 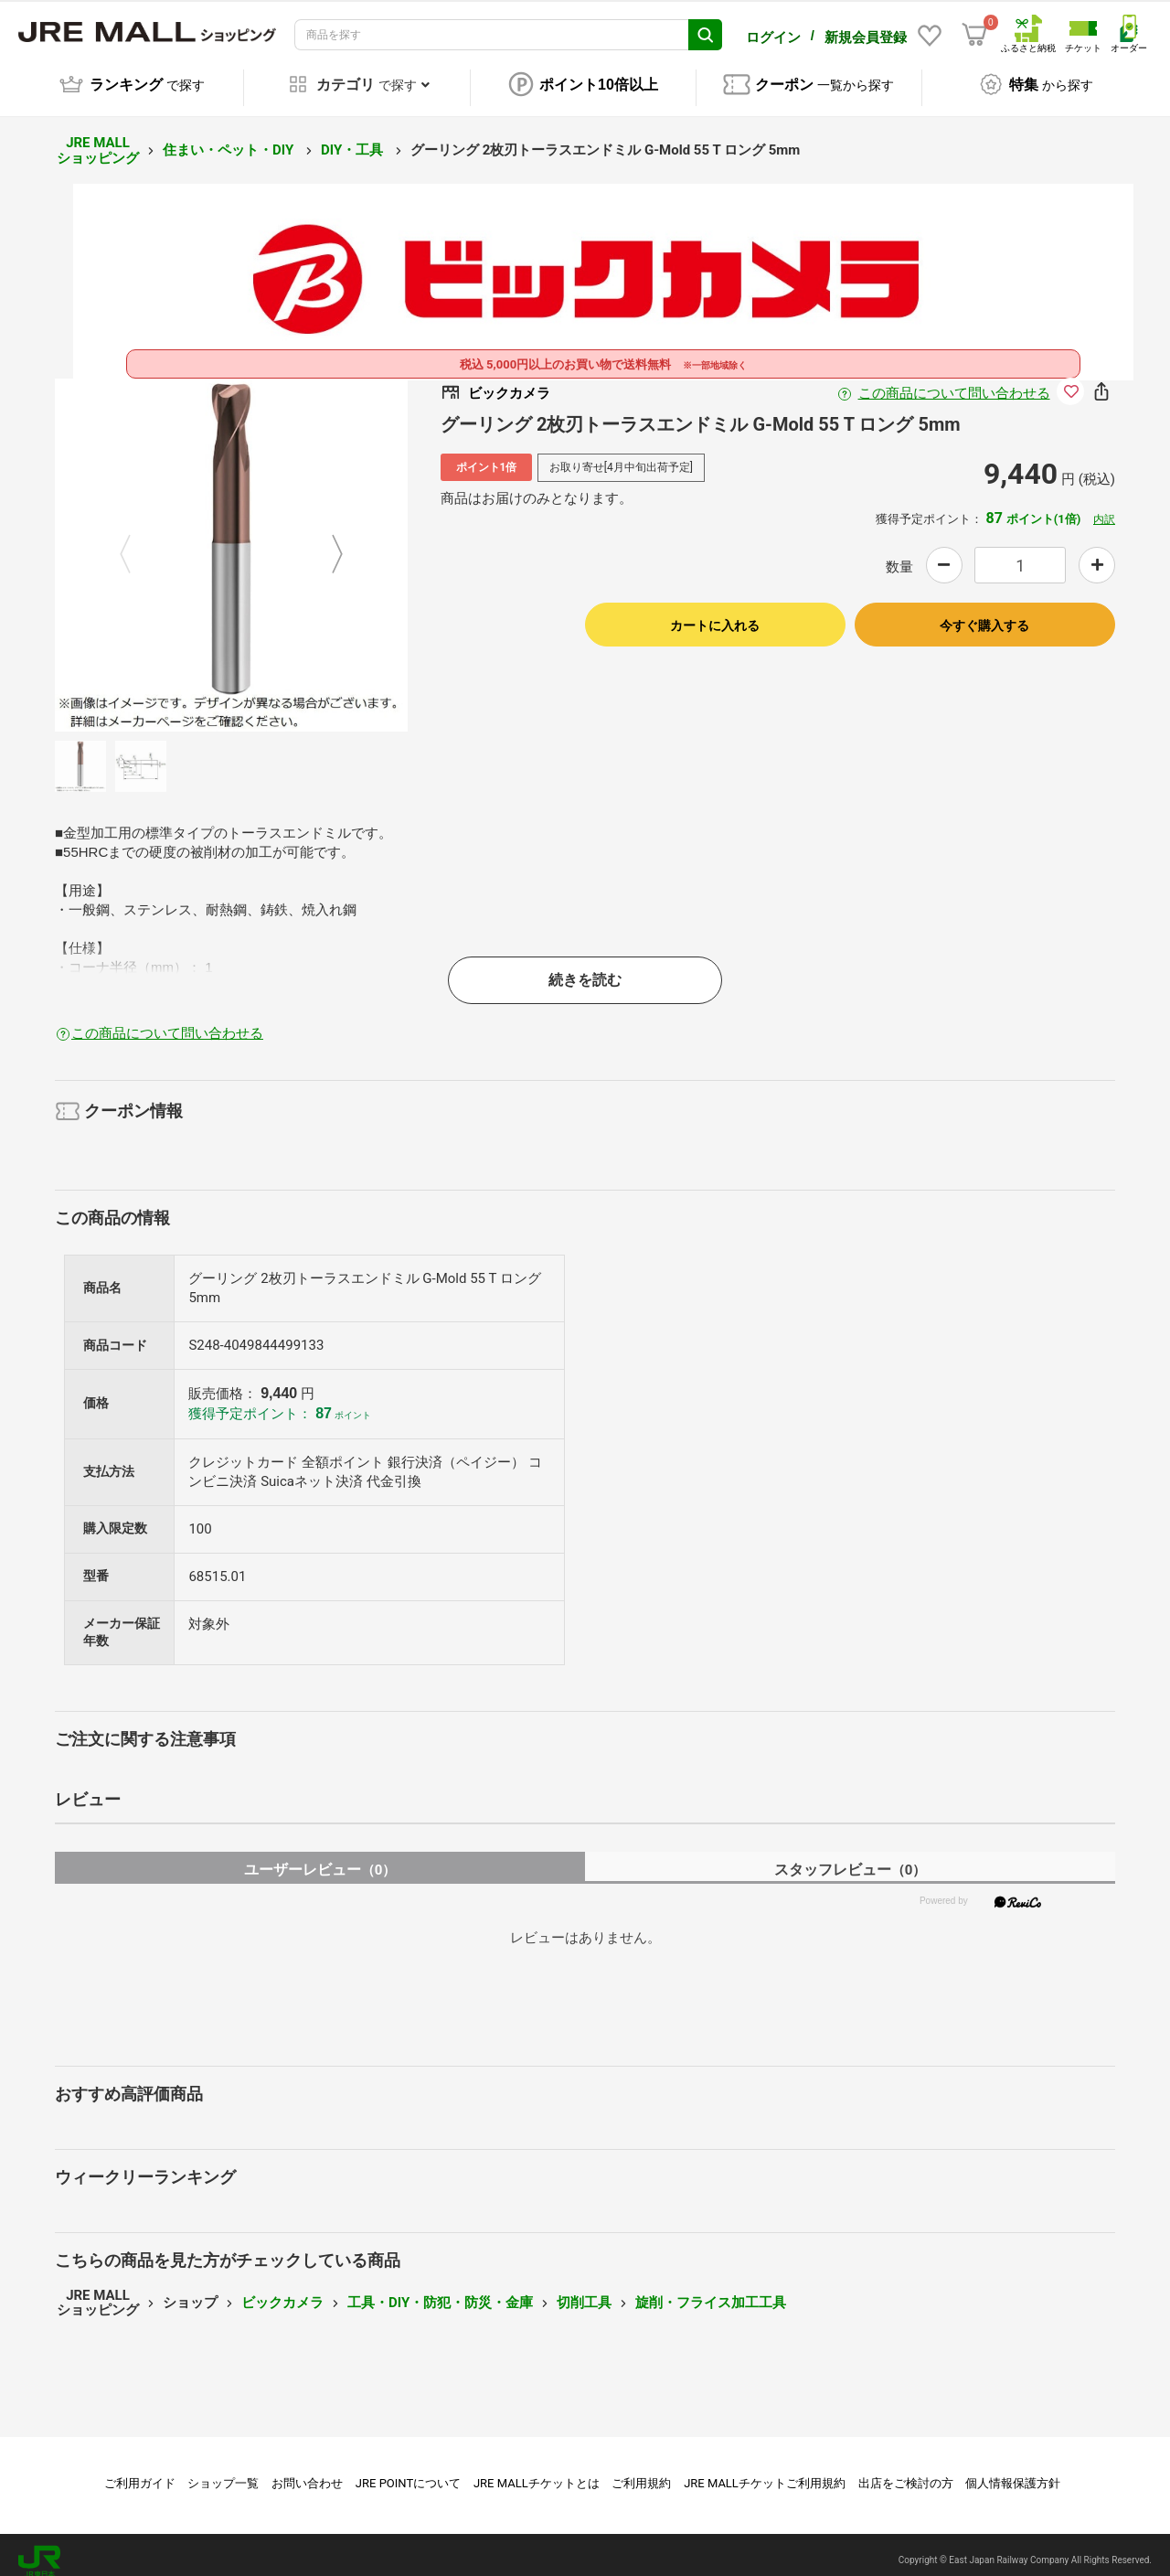 What do you see at coordinates (984, 612) in the screenshot?
I see `今すぐ購入する` at bounding box center [984, 612].